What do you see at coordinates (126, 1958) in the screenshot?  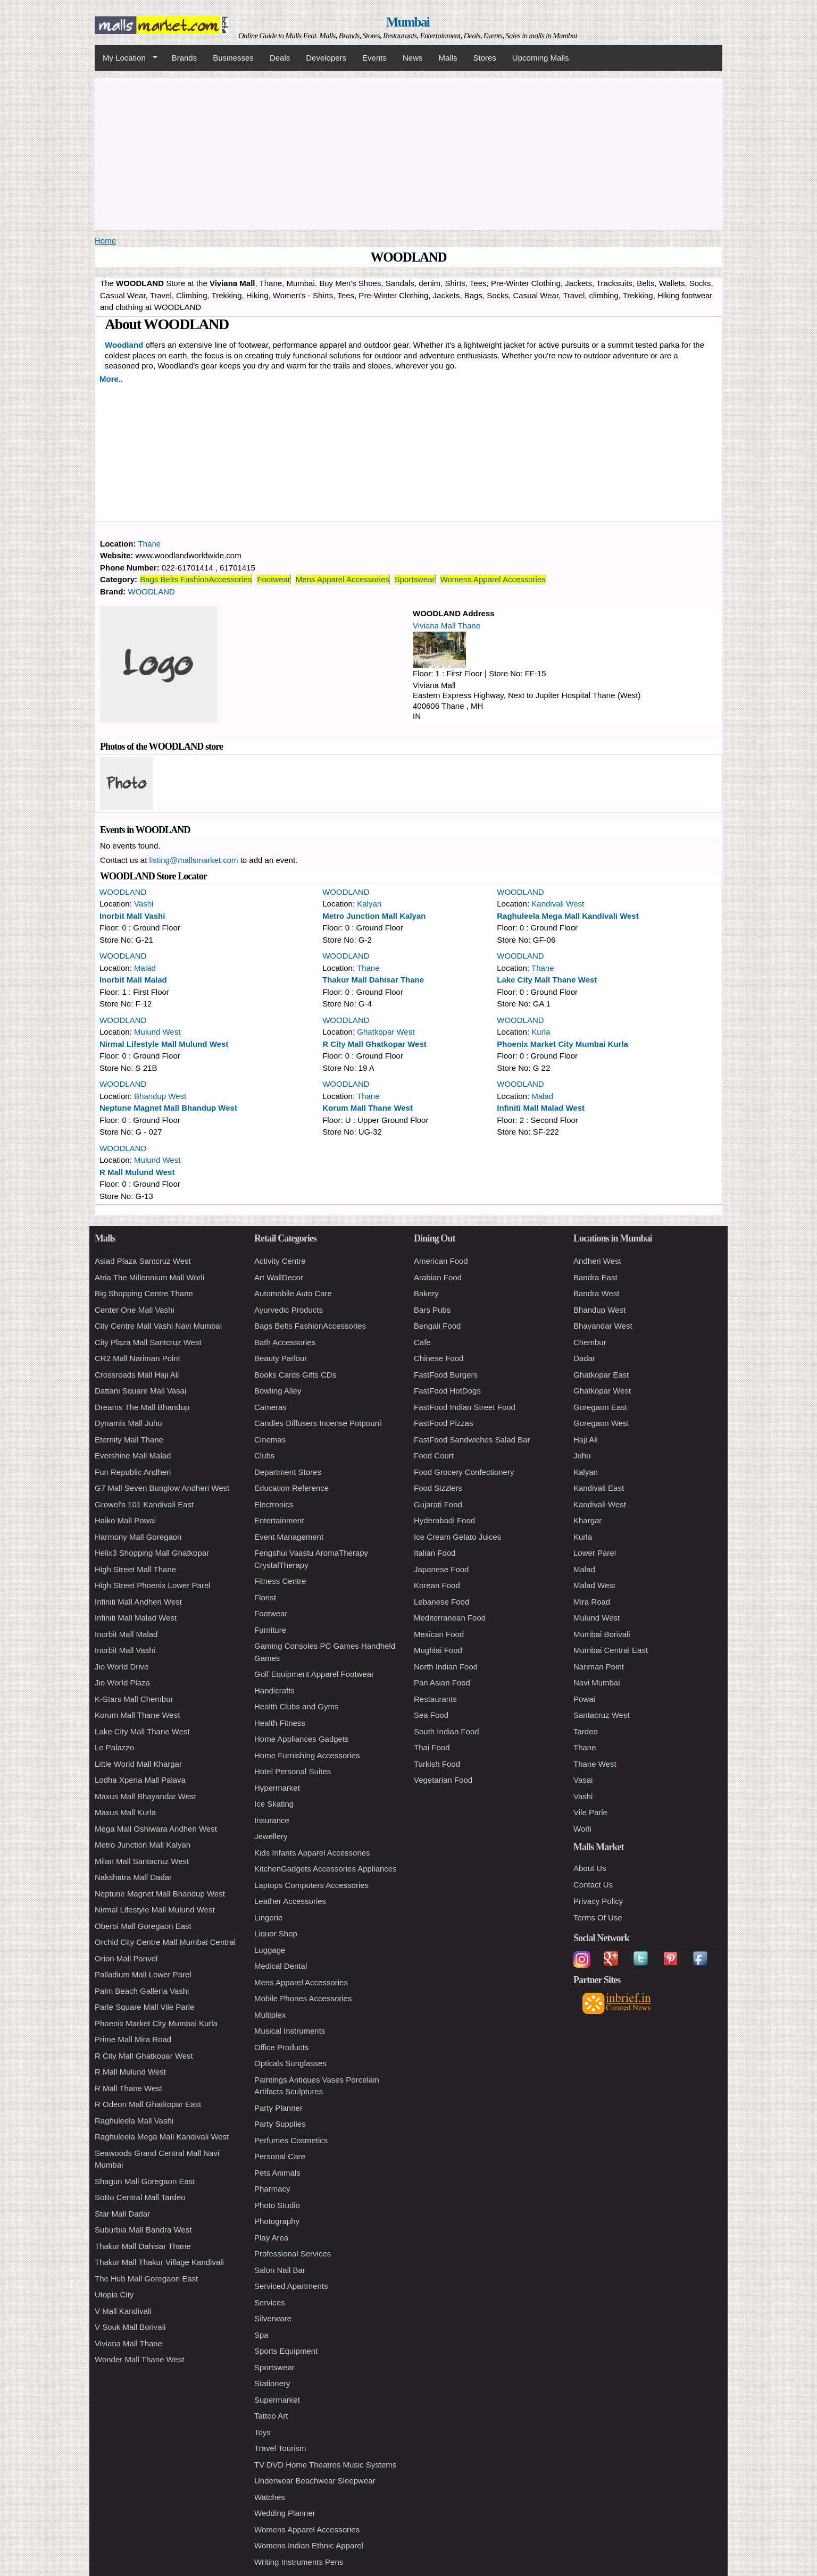 I see `Orion Mall Panvel` at bounding box center [126, 1958].